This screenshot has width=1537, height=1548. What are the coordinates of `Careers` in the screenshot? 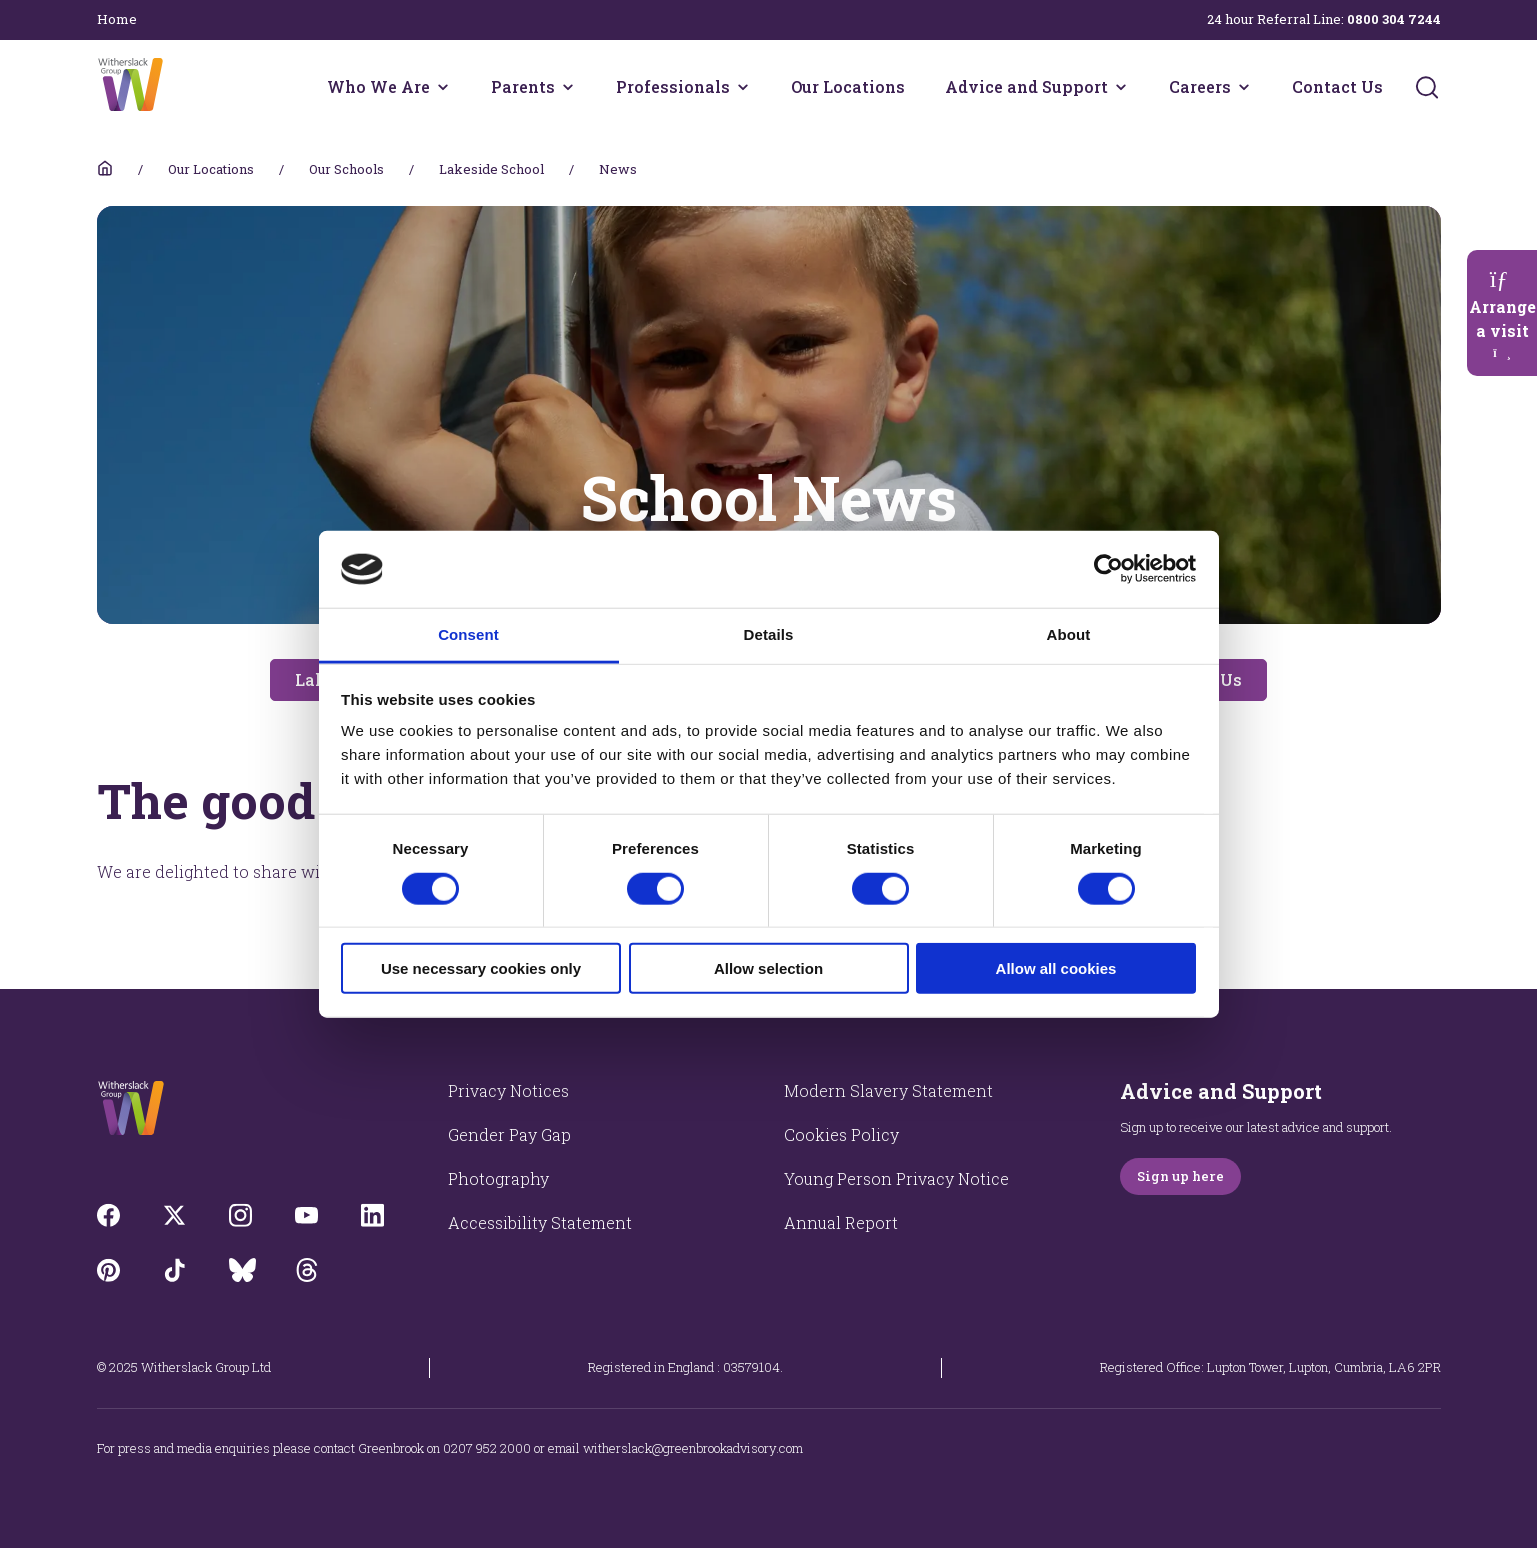 It's located at (1200, 86).